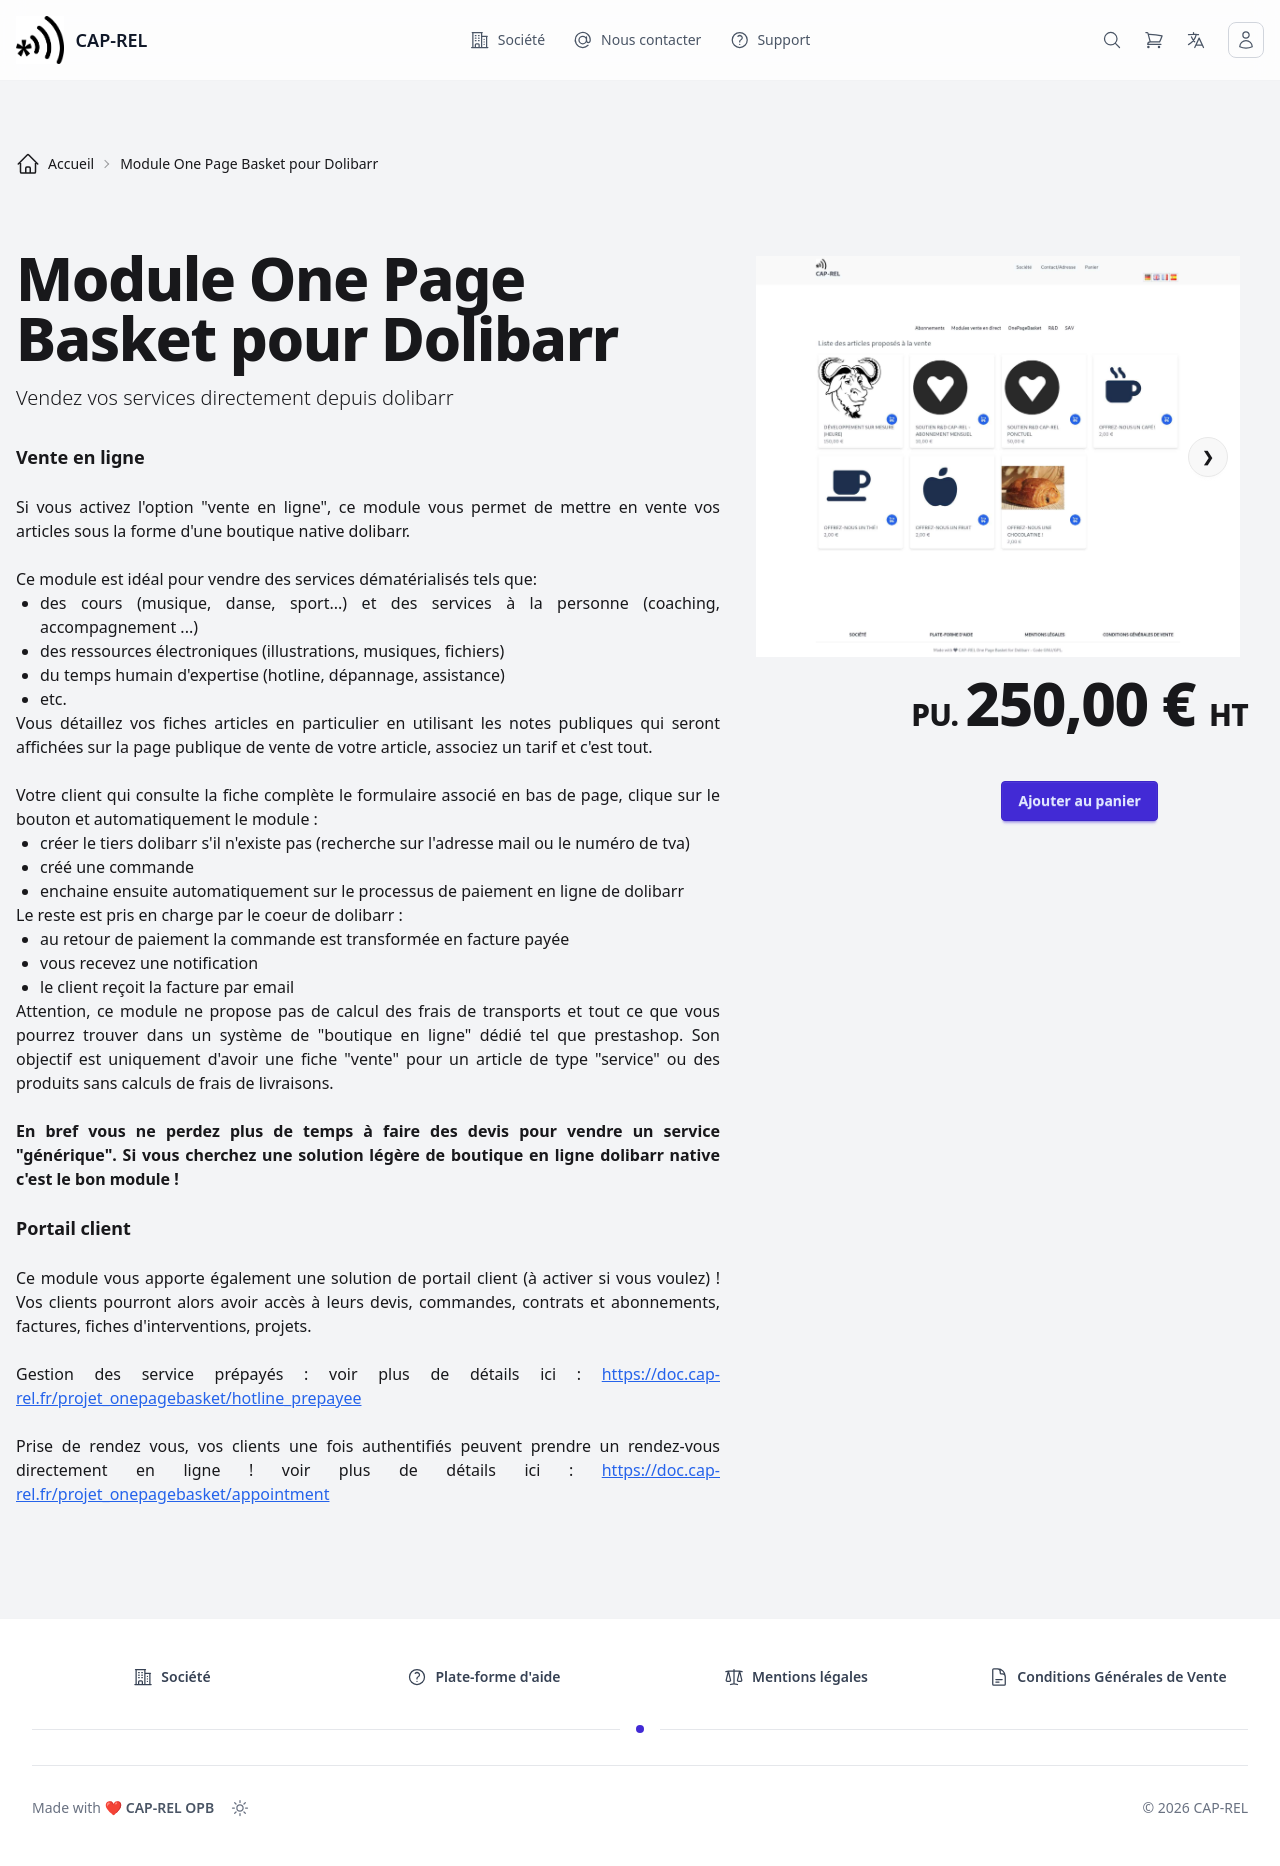 This screenshot has width=1280, height=1866. I want to click on Ajouter au panier, so click(1079, 800).